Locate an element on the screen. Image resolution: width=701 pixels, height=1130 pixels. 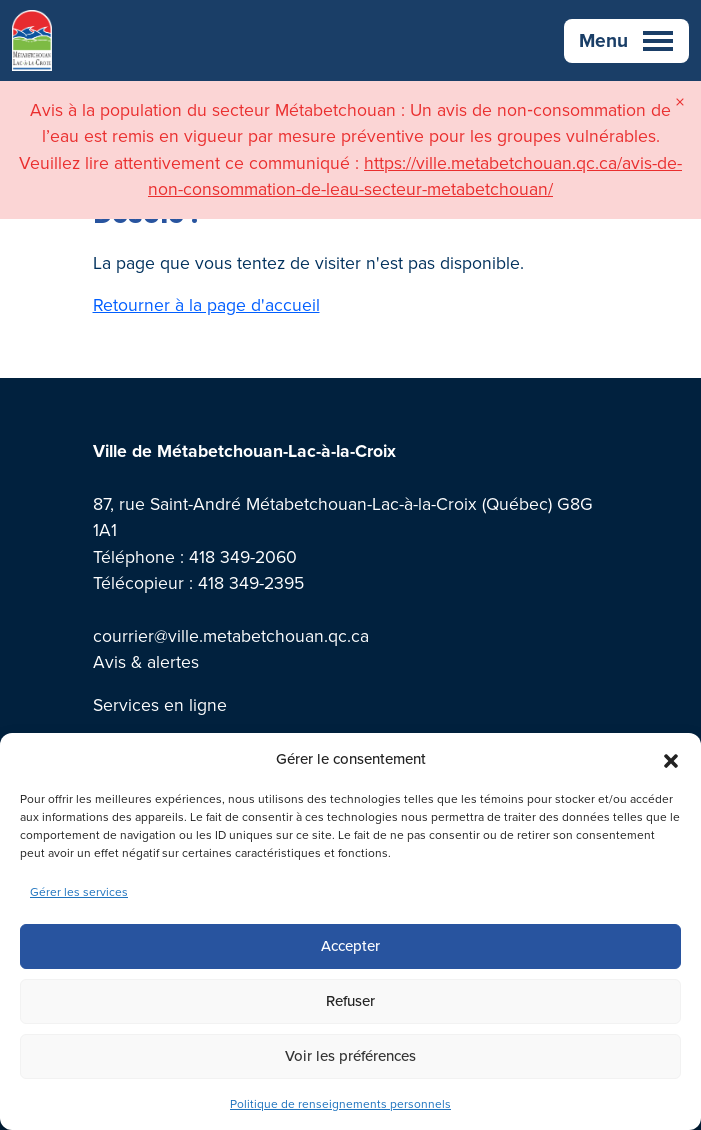
Refuser is located at coordinates (350, 1001).